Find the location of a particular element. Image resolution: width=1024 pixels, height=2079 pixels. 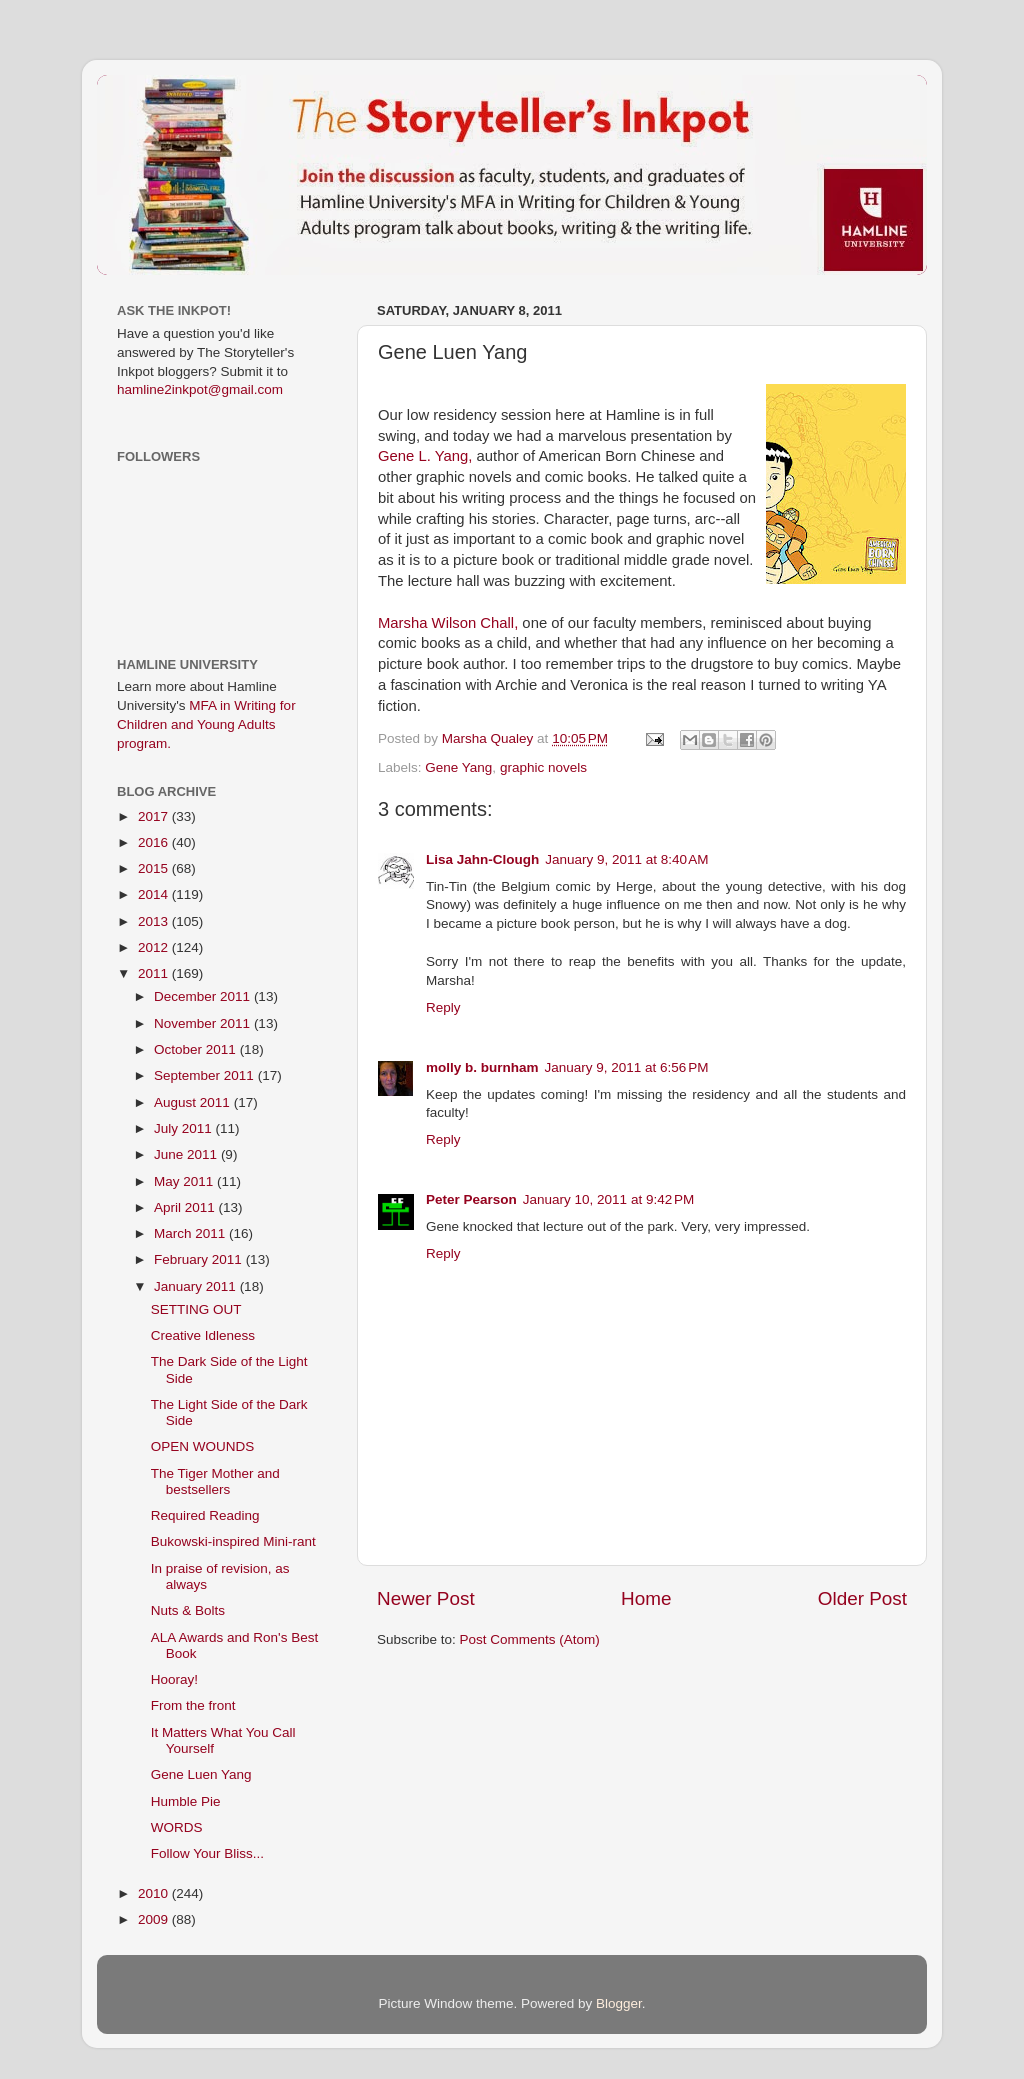

June 2011 is located at coordinates (187, 1154).